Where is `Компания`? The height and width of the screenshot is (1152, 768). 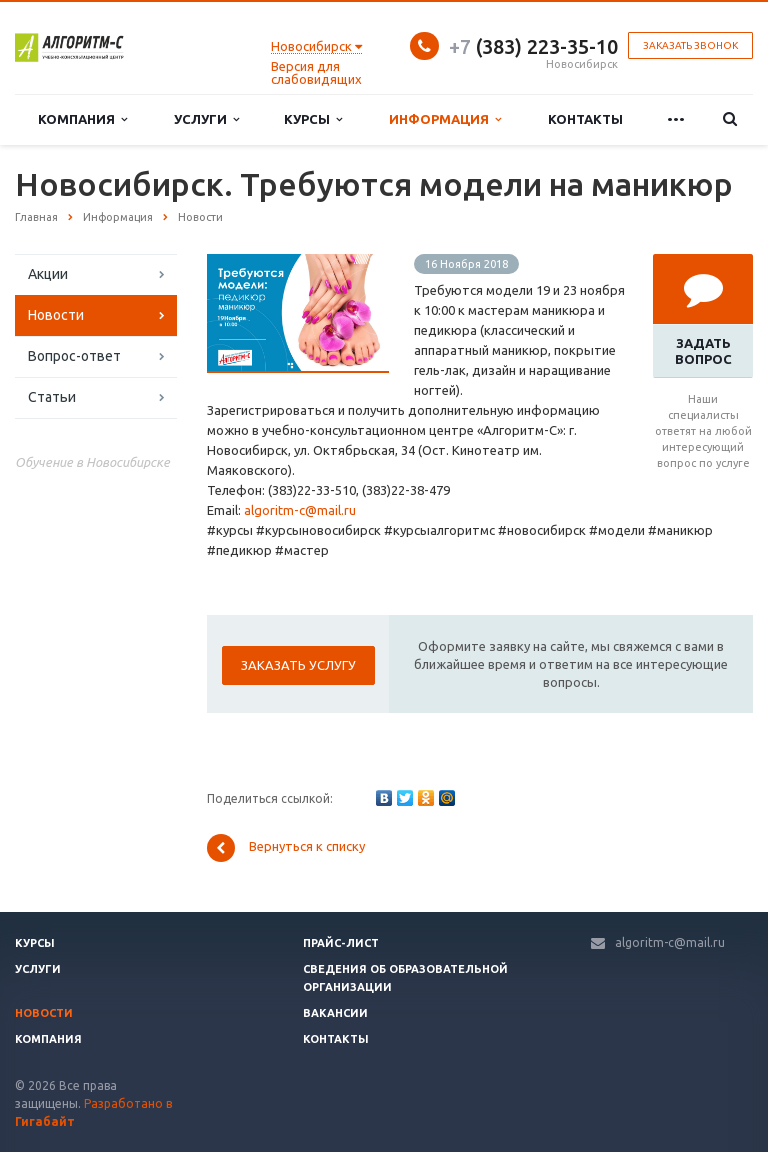 Компания is located at coordinates (82, 119).